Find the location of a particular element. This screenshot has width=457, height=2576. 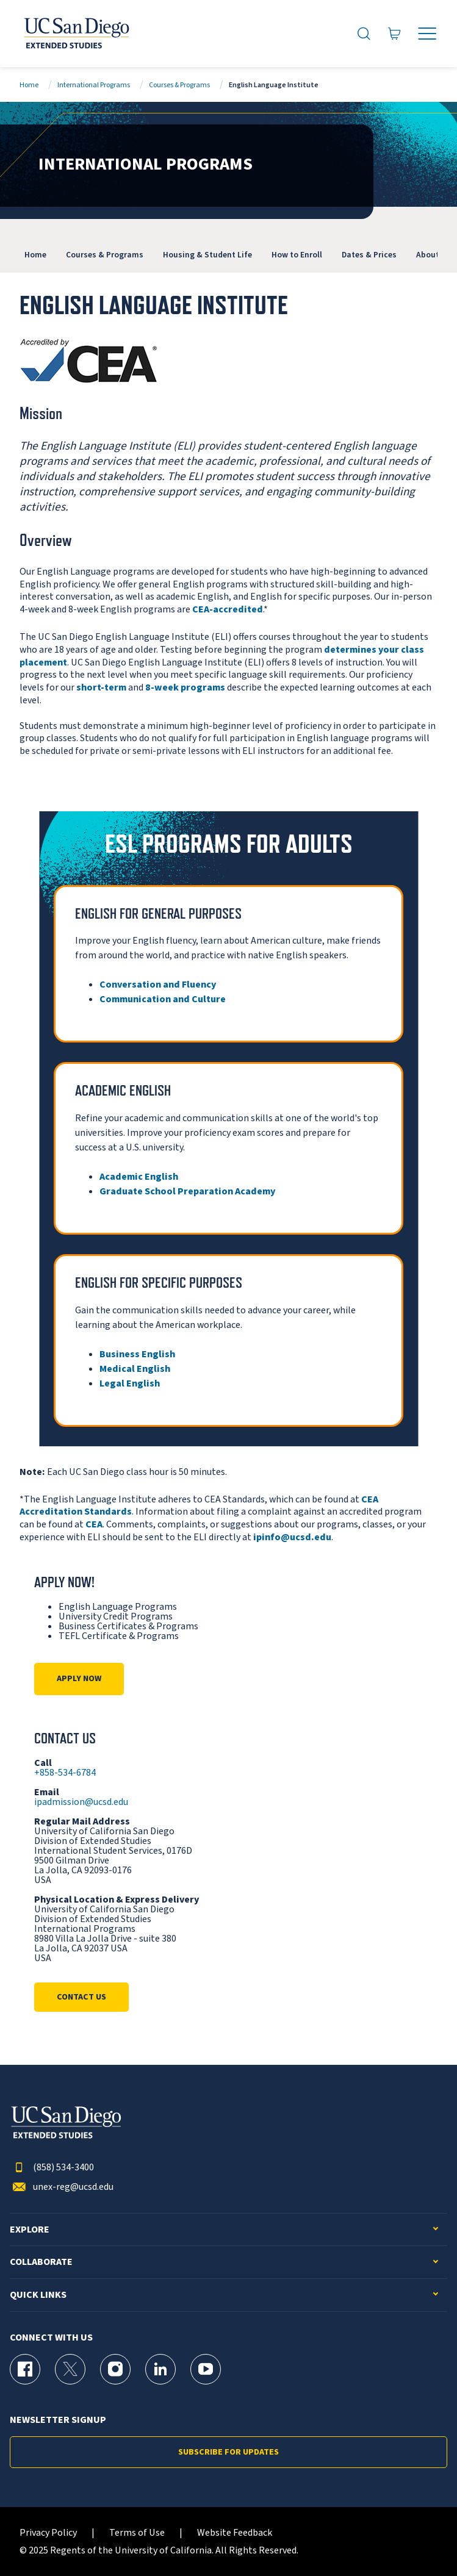

+858-534-6784 is located at coordinates (65, 1772).